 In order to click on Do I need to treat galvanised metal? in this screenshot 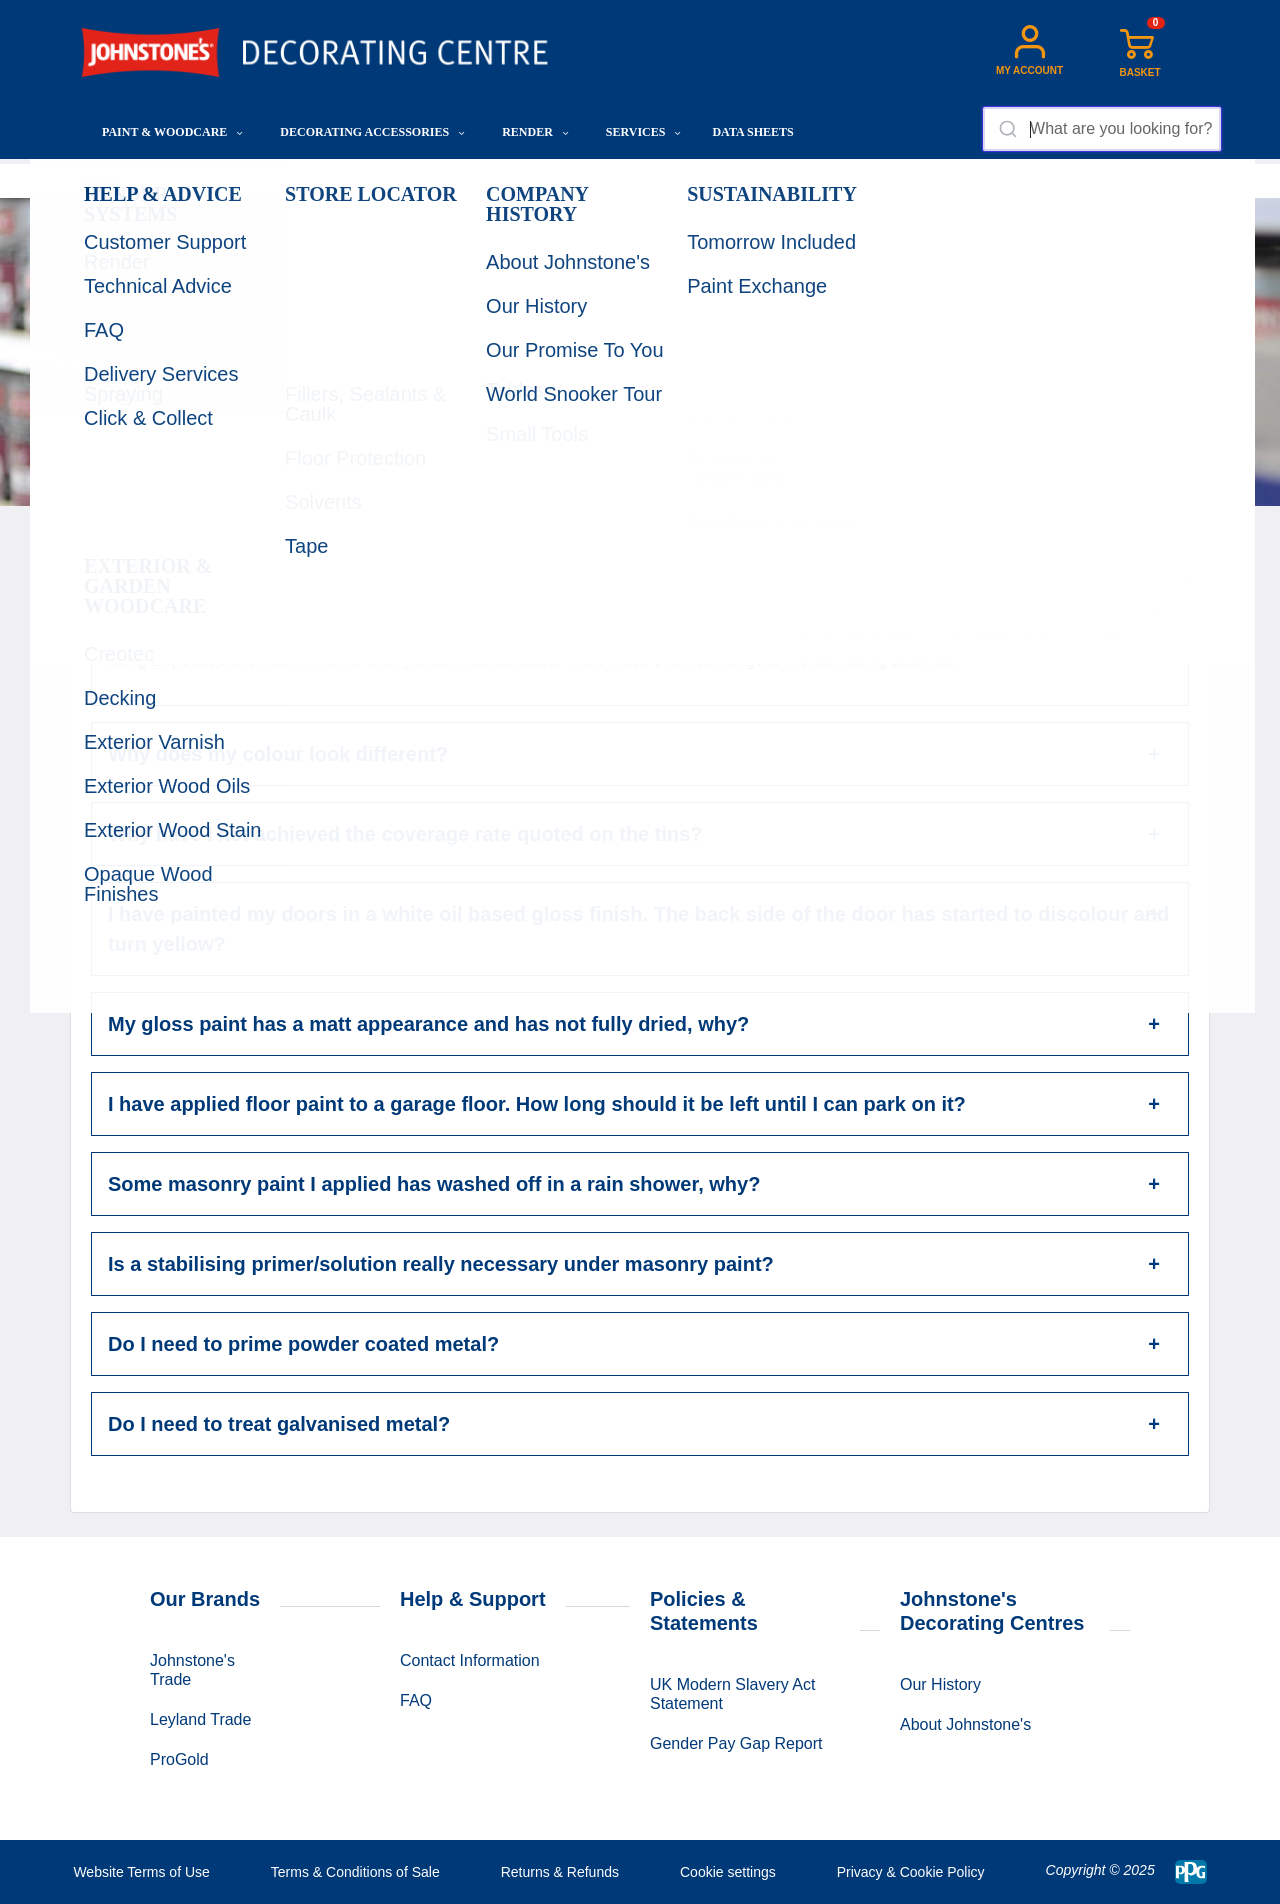, I will do `click(279, 1424)`.